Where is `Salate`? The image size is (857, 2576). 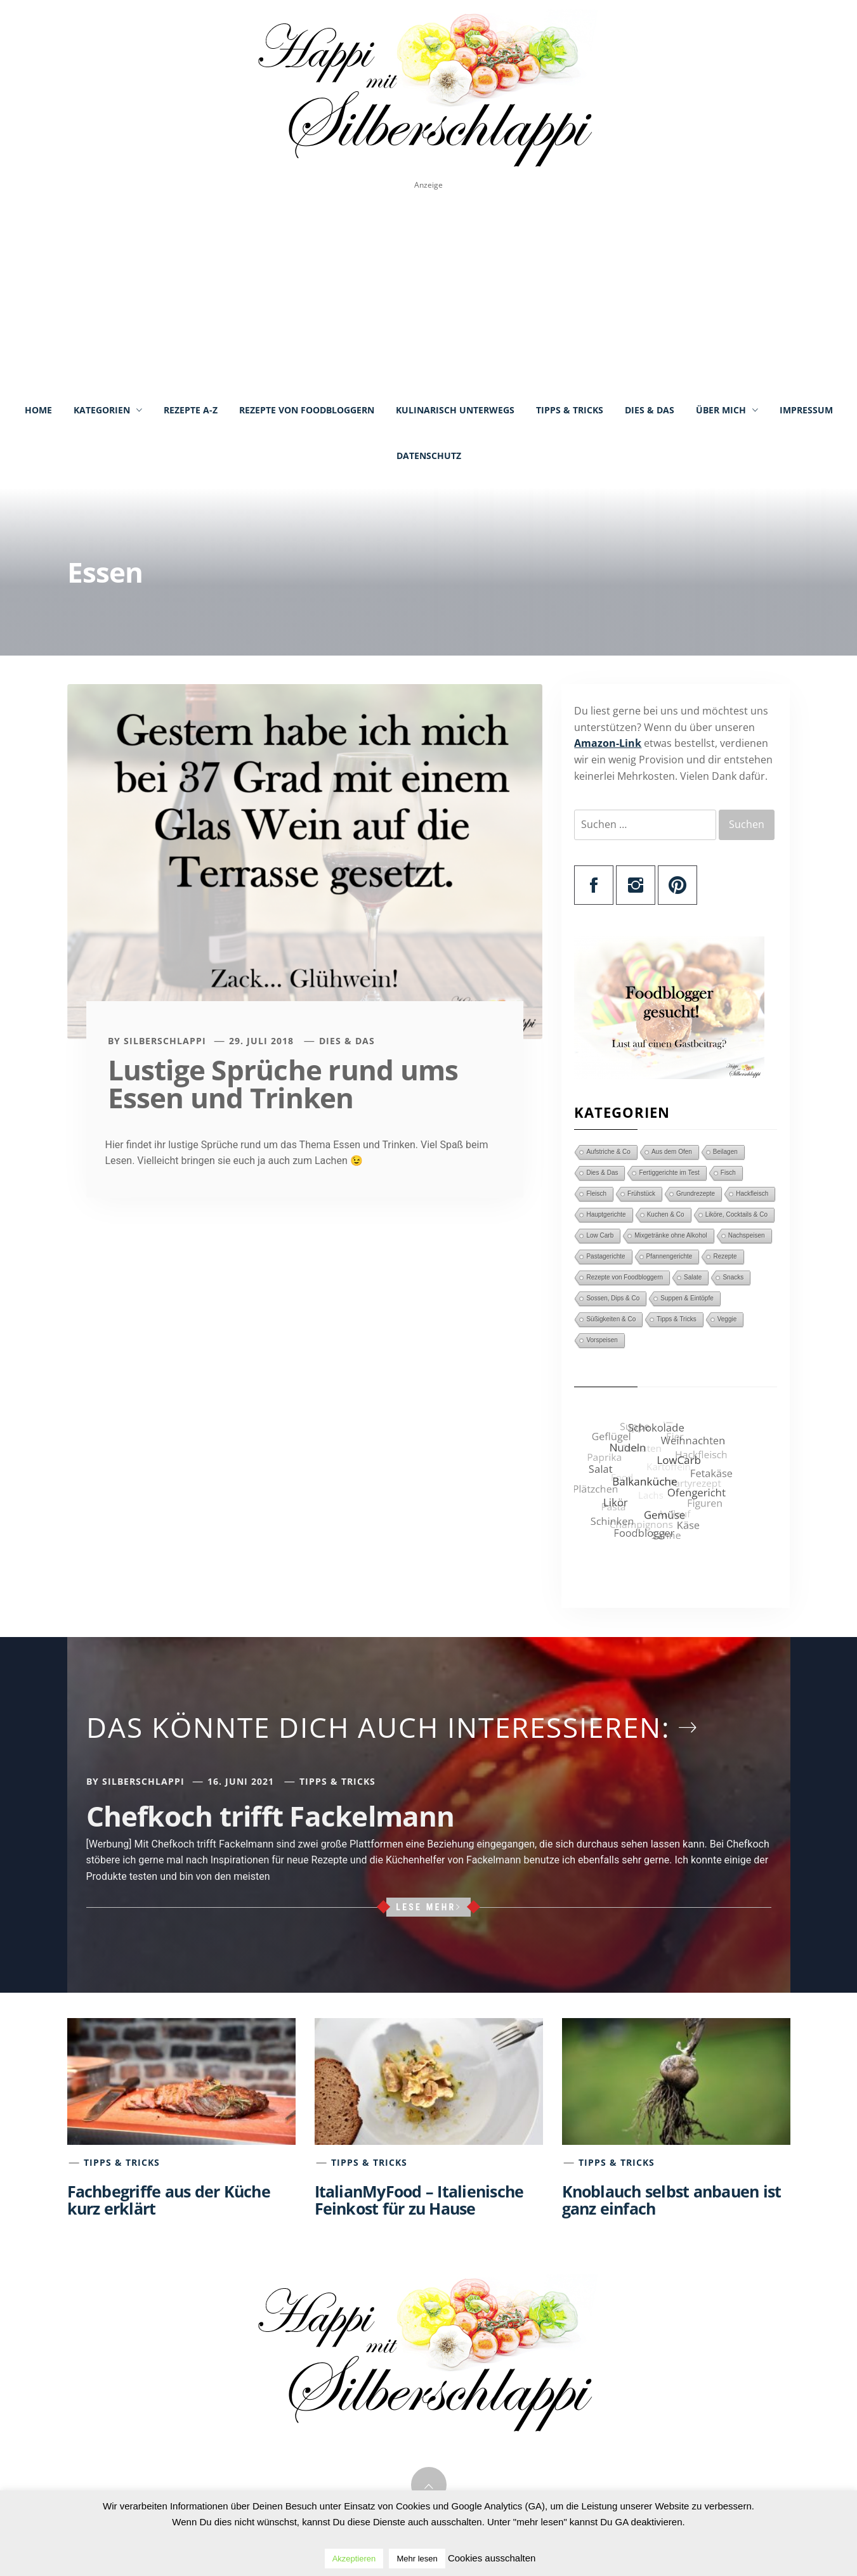 Salate is located at coordinates (693, 1277).